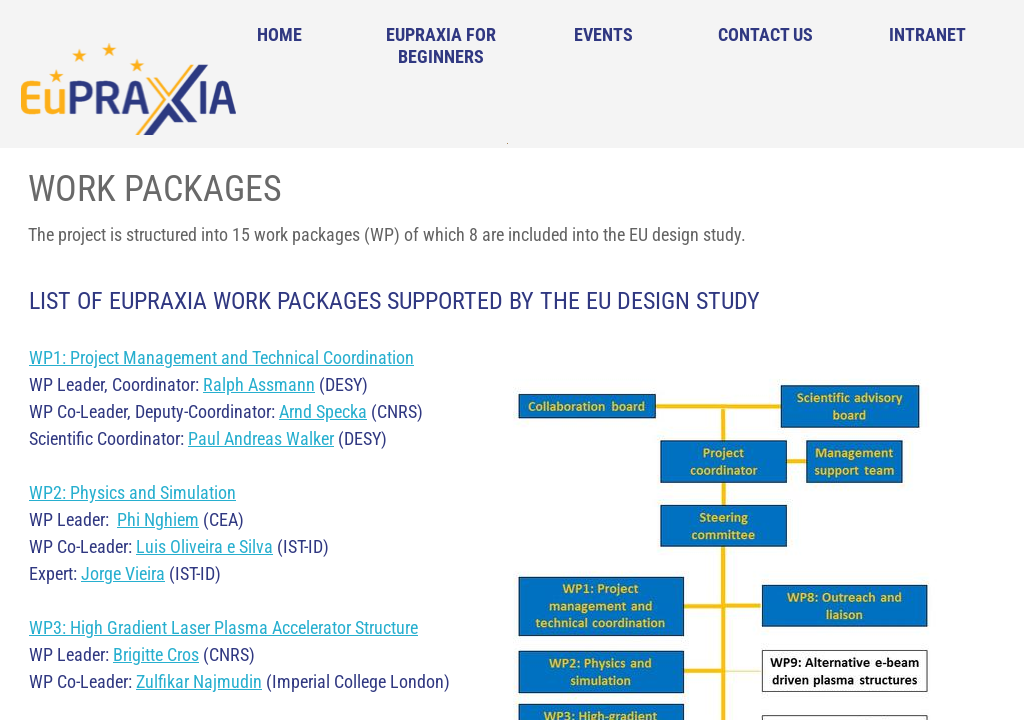 Image resolution: width=1024 pixels, height=720 pixels. I want to click on EuPRAXIA for Beginners, so click(441, 45).